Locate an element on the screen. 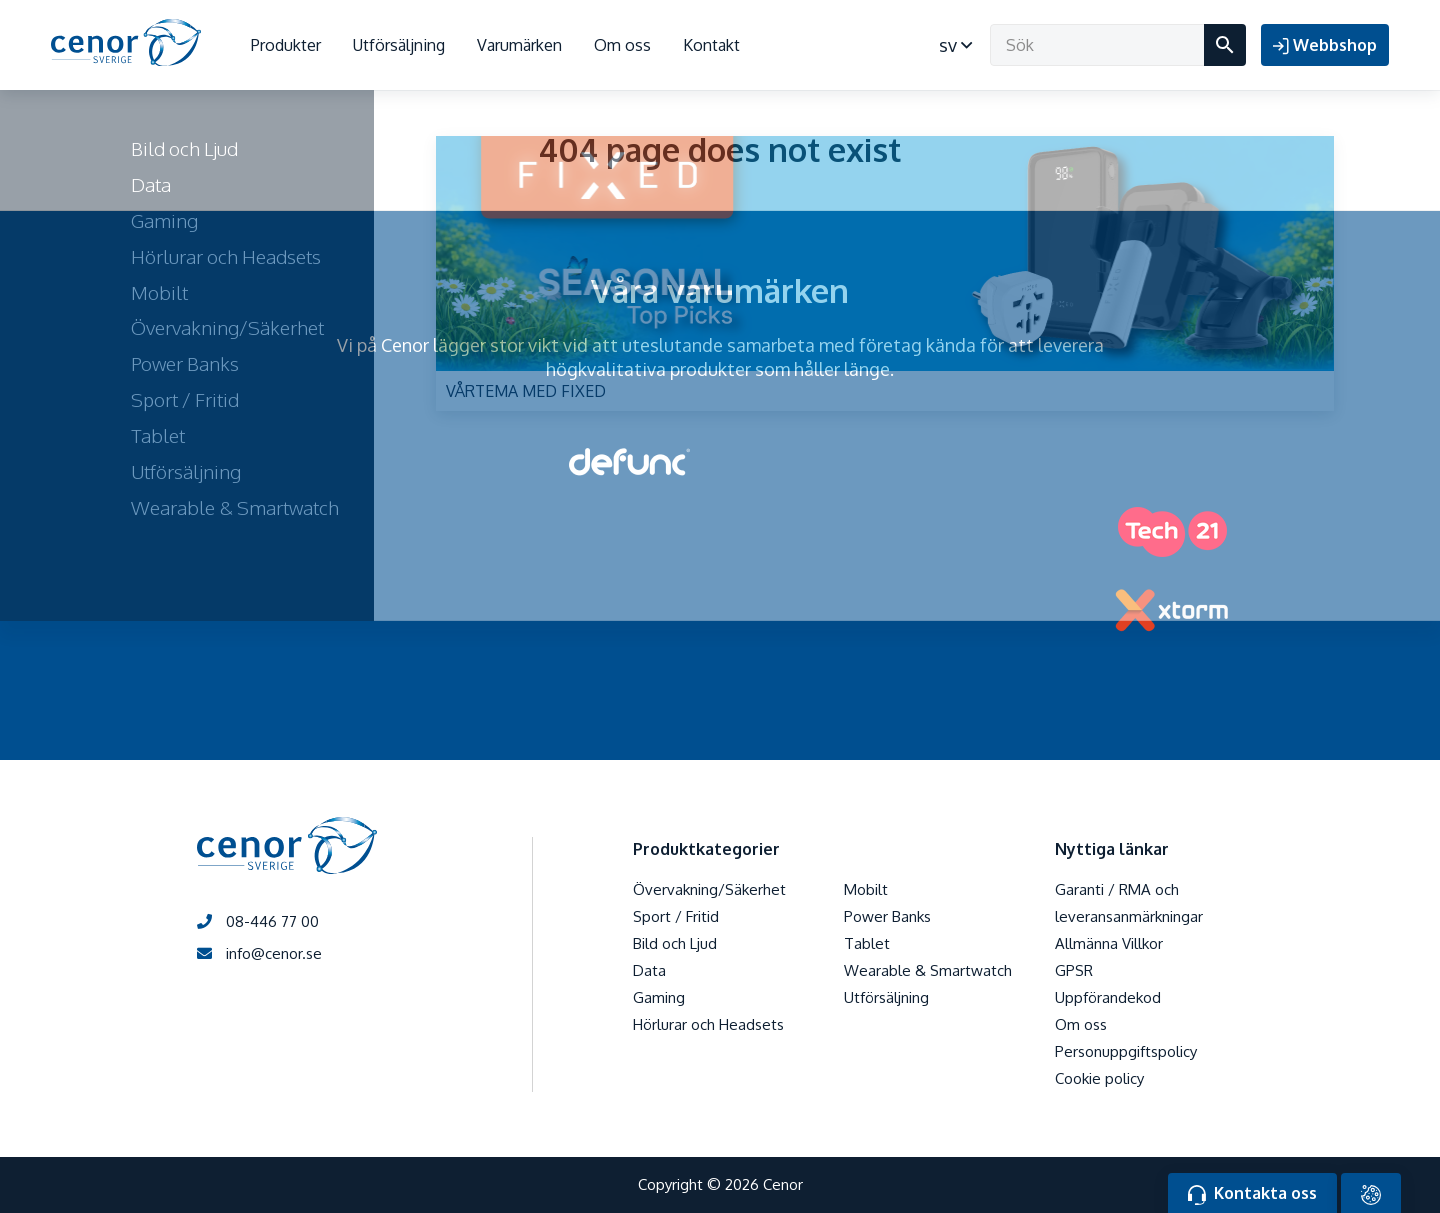 The image size is (1440, 1213). Personuppgiftspolicy is located at coordinates (1126, 1051).